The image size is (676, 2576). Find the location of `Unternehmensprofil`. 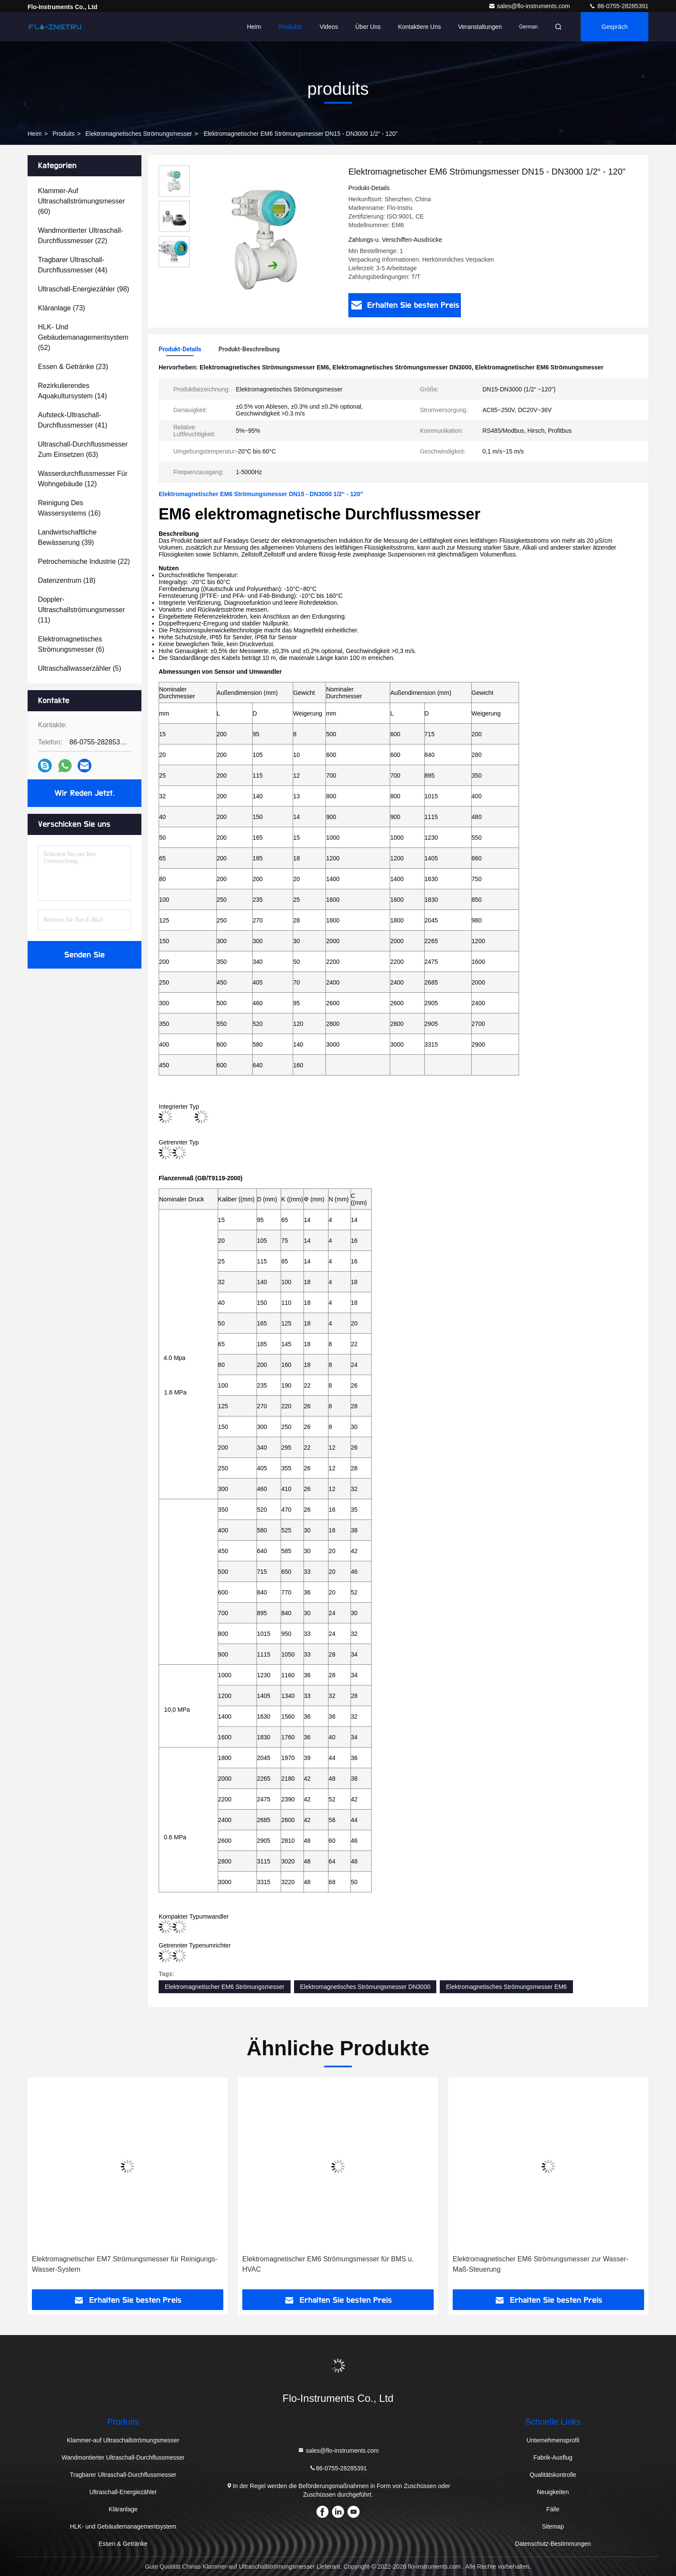

Unternehmensprofil is located at coordinates (552, 2440).